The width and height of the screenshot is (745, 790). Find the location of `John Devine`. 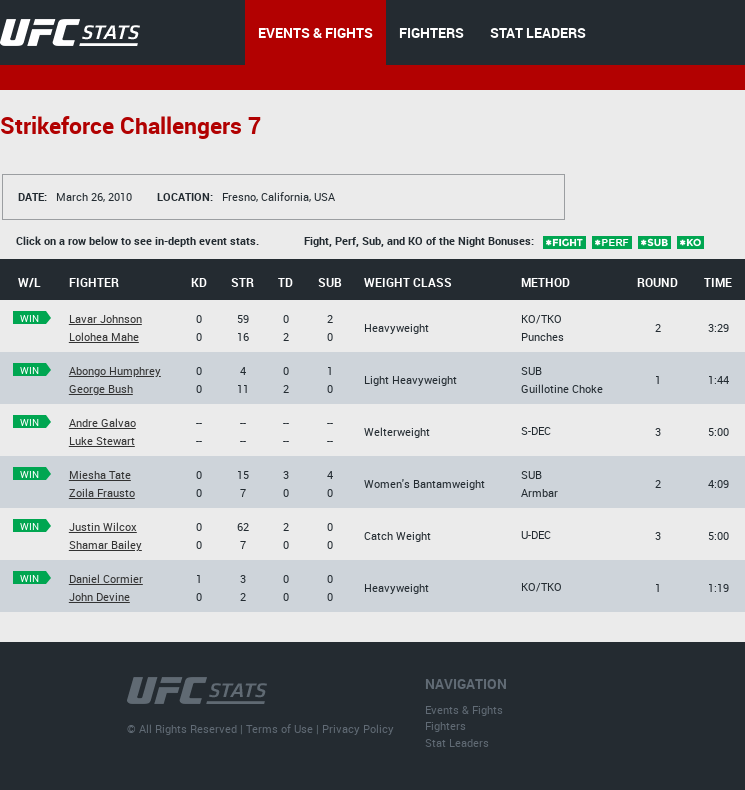

John Devine is located at coordinates (99, 596).